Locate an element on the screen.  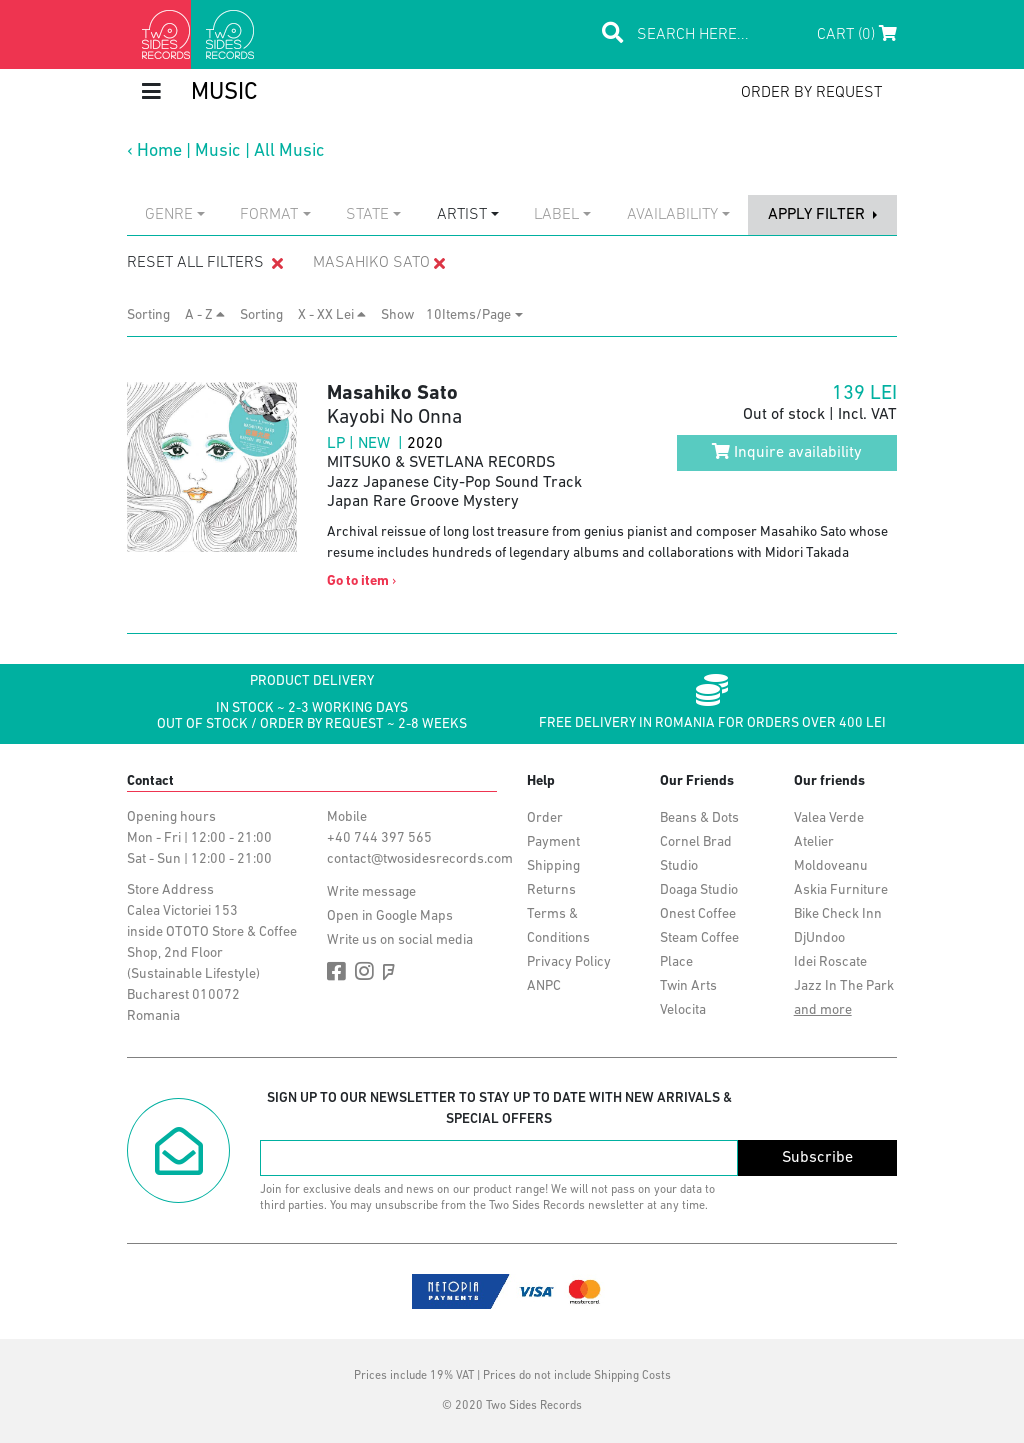
Payment is located at coordinates (553, 842).